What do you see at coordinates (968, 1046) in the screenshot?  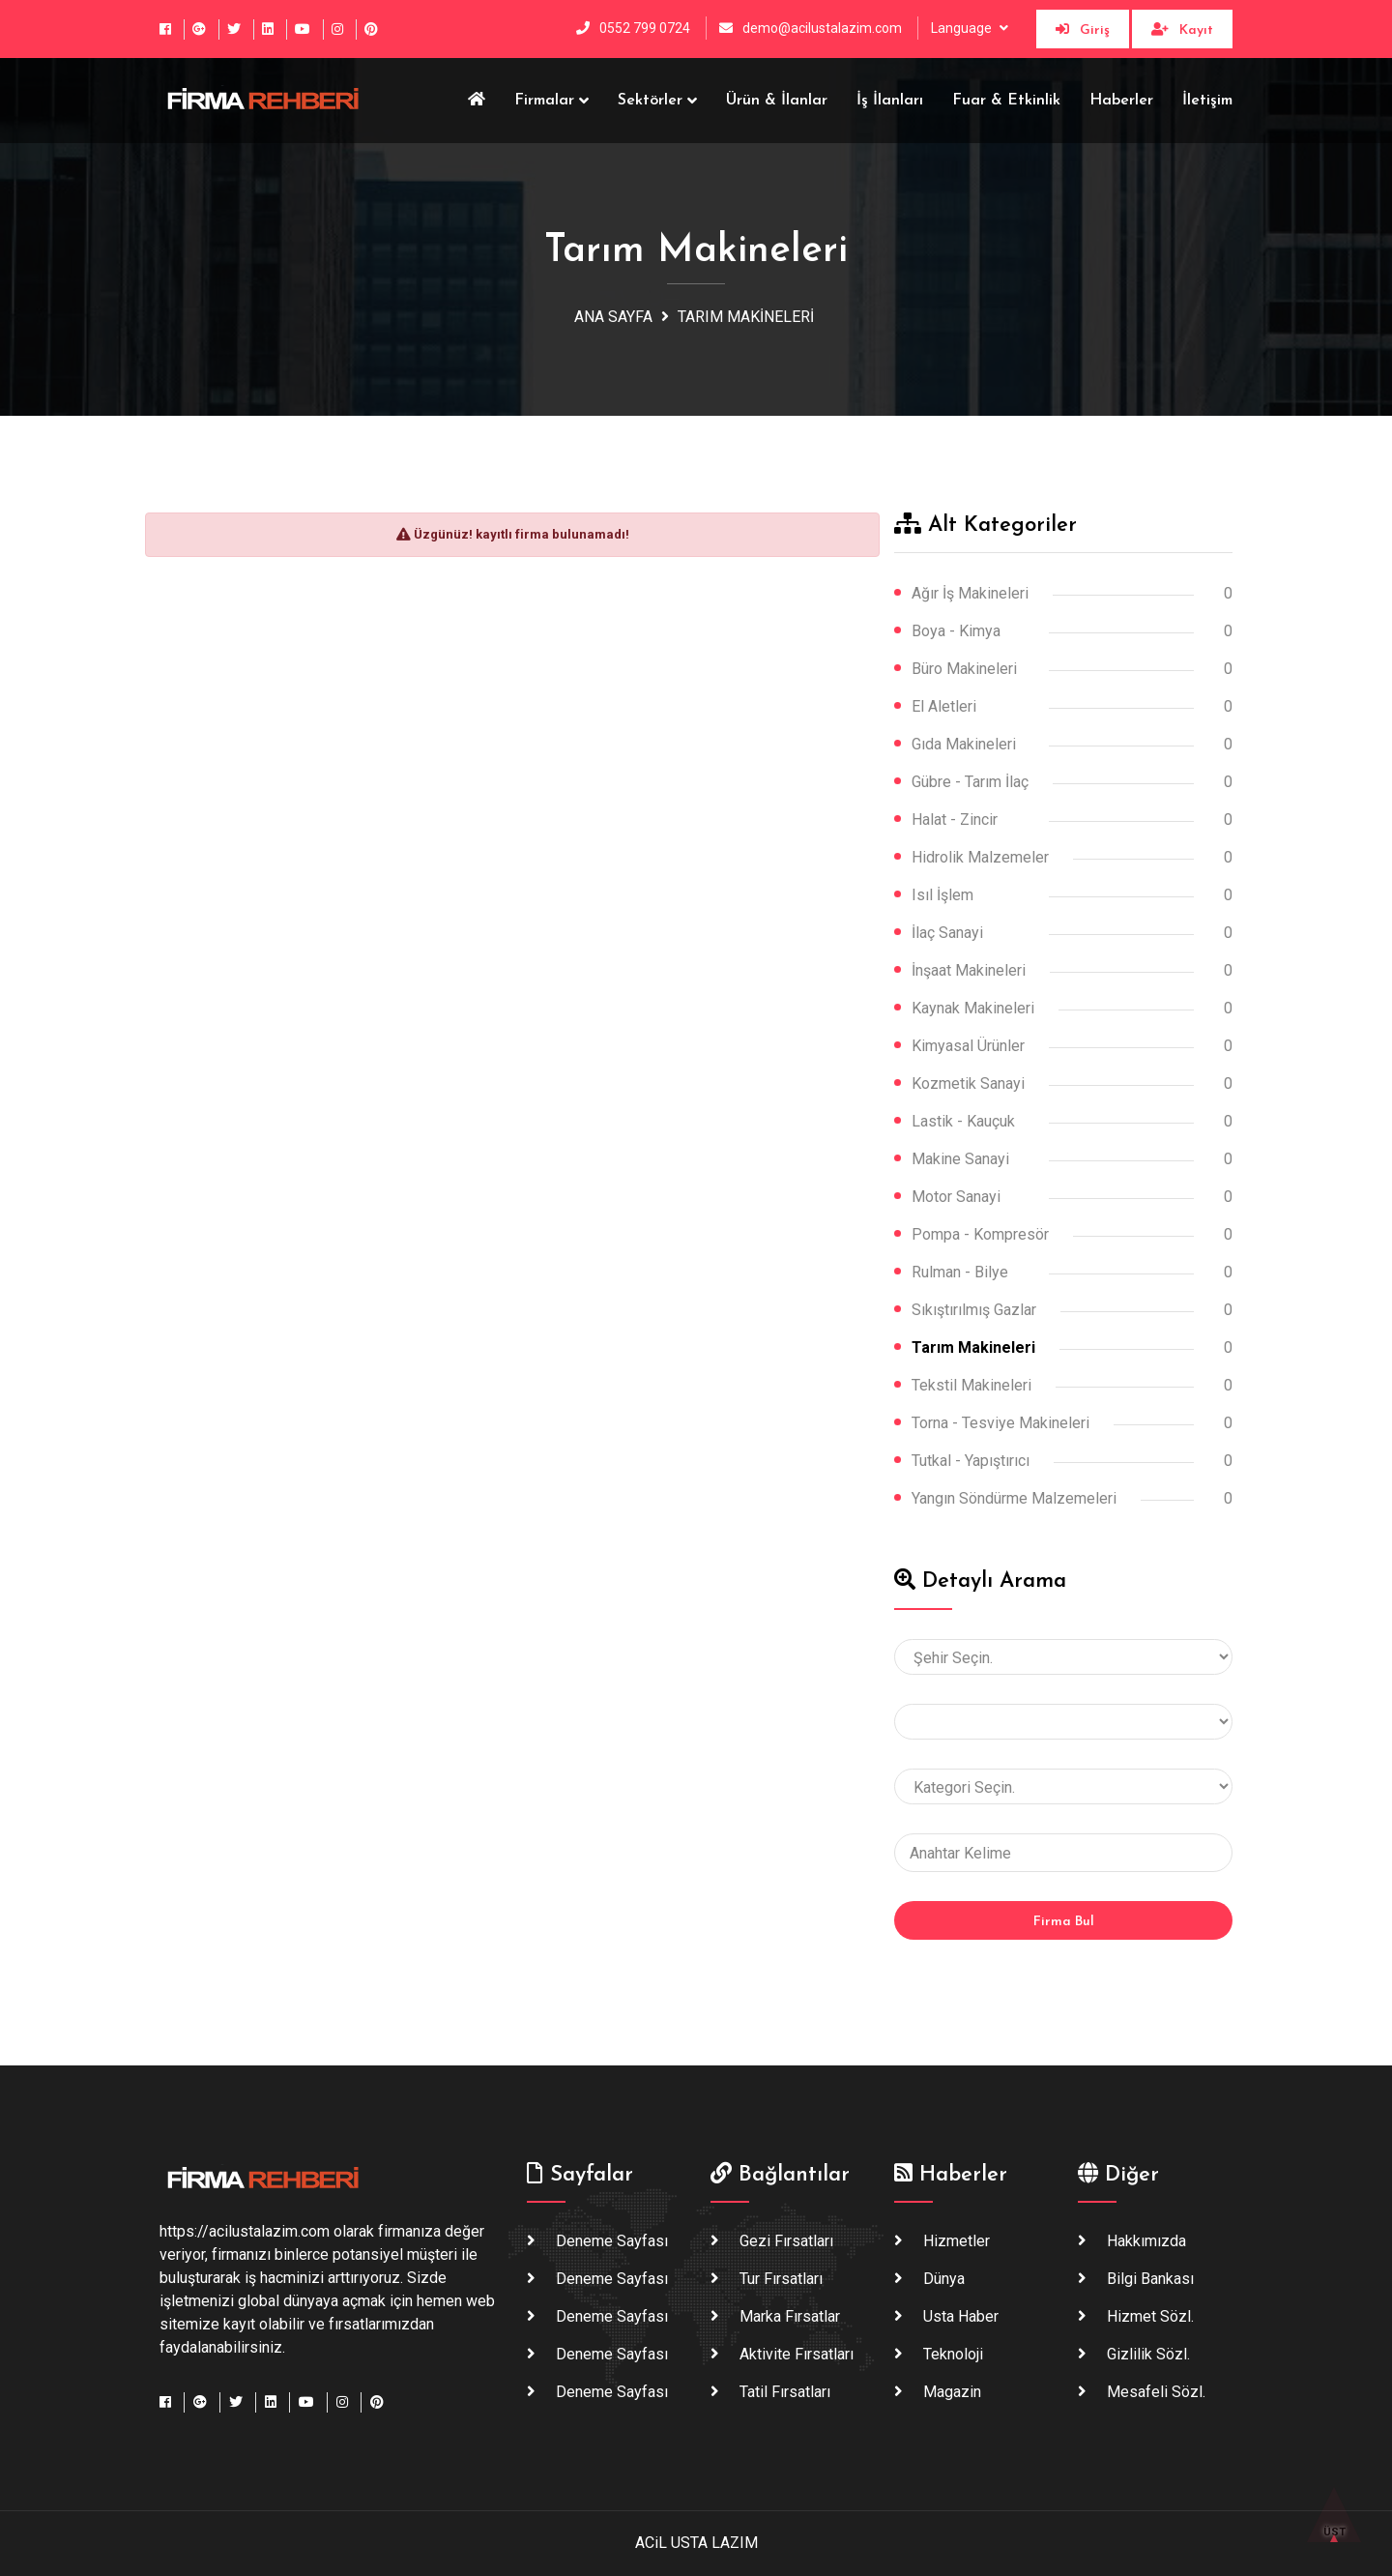 I see `Kimyasal Ürünler` at bounding box center [968, 1046].